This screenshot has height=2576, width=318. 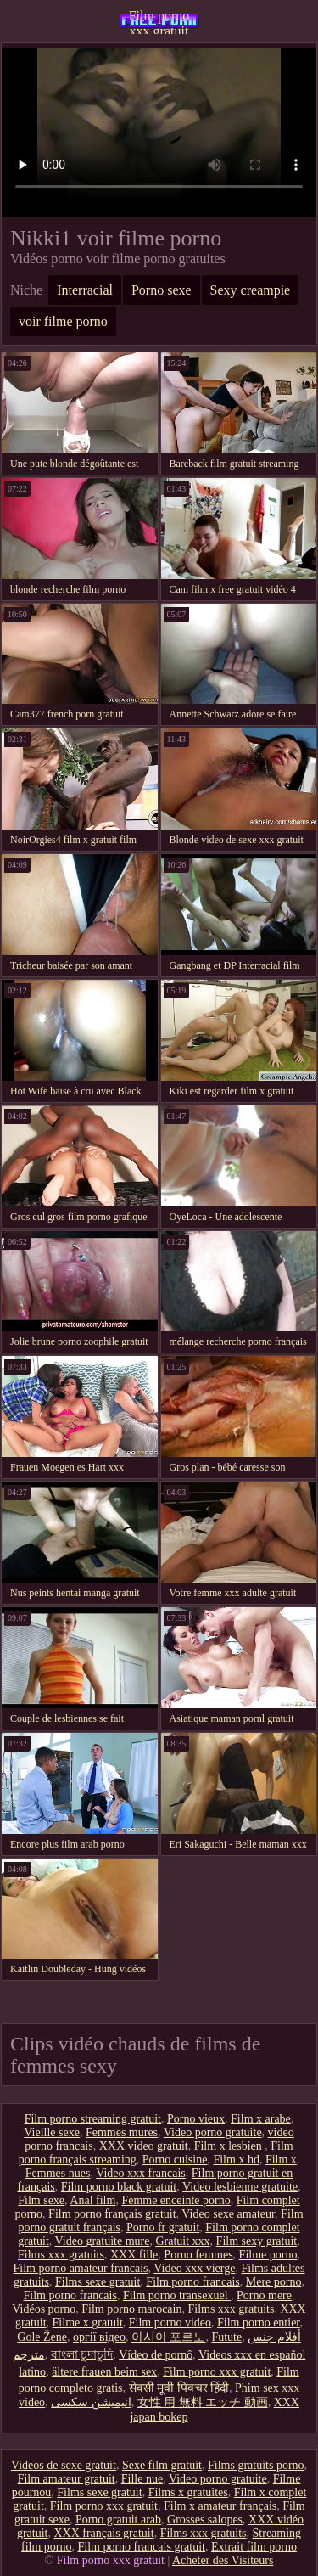 What do you see at coordinates (236, 2159) in the screenshot?
I see `Film x hd` at bounding box center [236, 2159].